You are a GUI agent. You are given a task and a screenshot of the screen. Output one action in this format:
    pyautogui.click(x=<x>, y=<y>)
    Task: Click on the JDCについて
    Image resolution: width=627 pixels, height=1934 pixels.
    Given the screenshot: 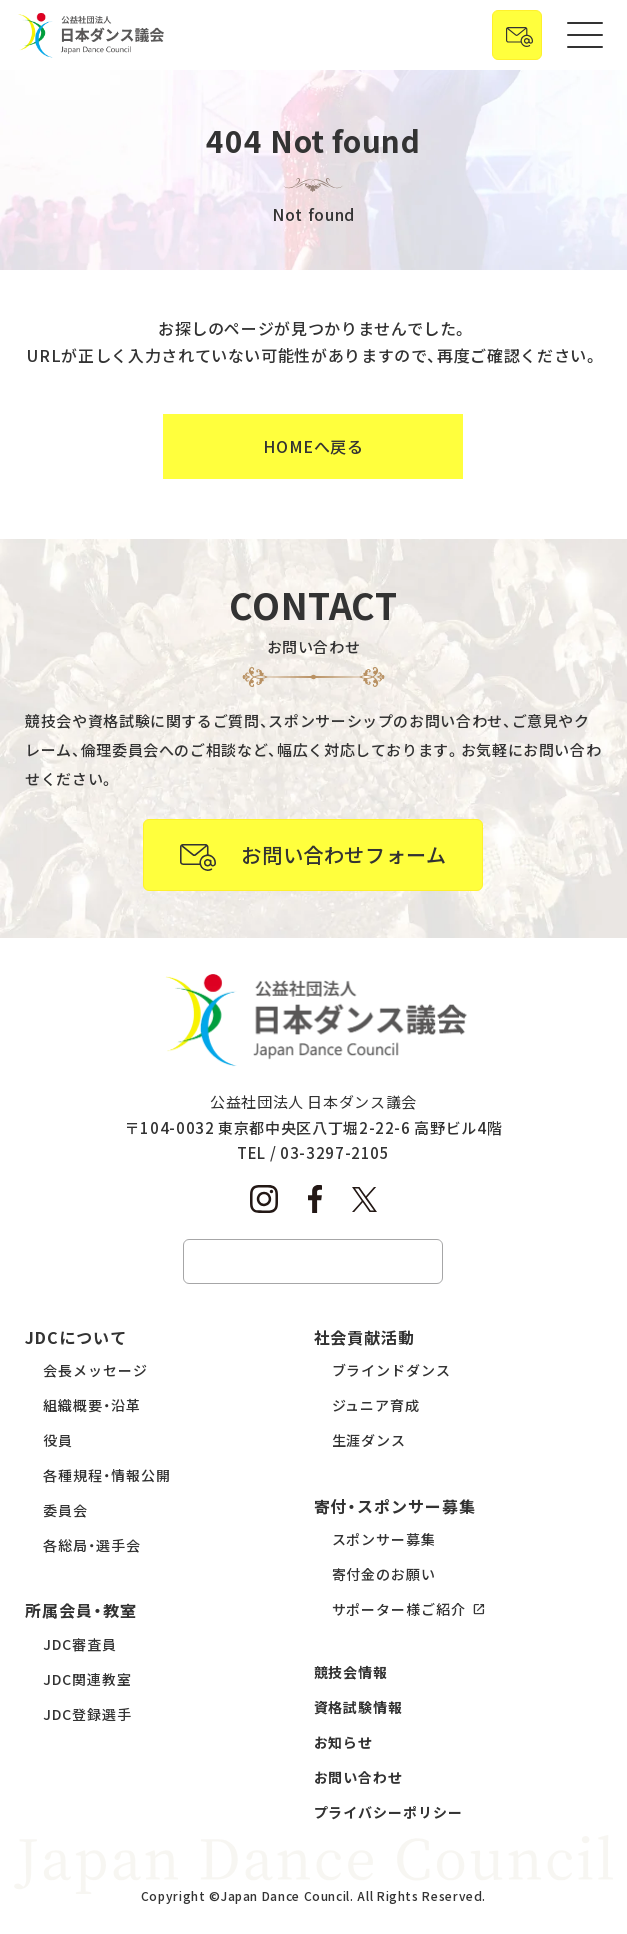 What is the action you would take?
    pyautogui.click(x=76, y=1337)
    